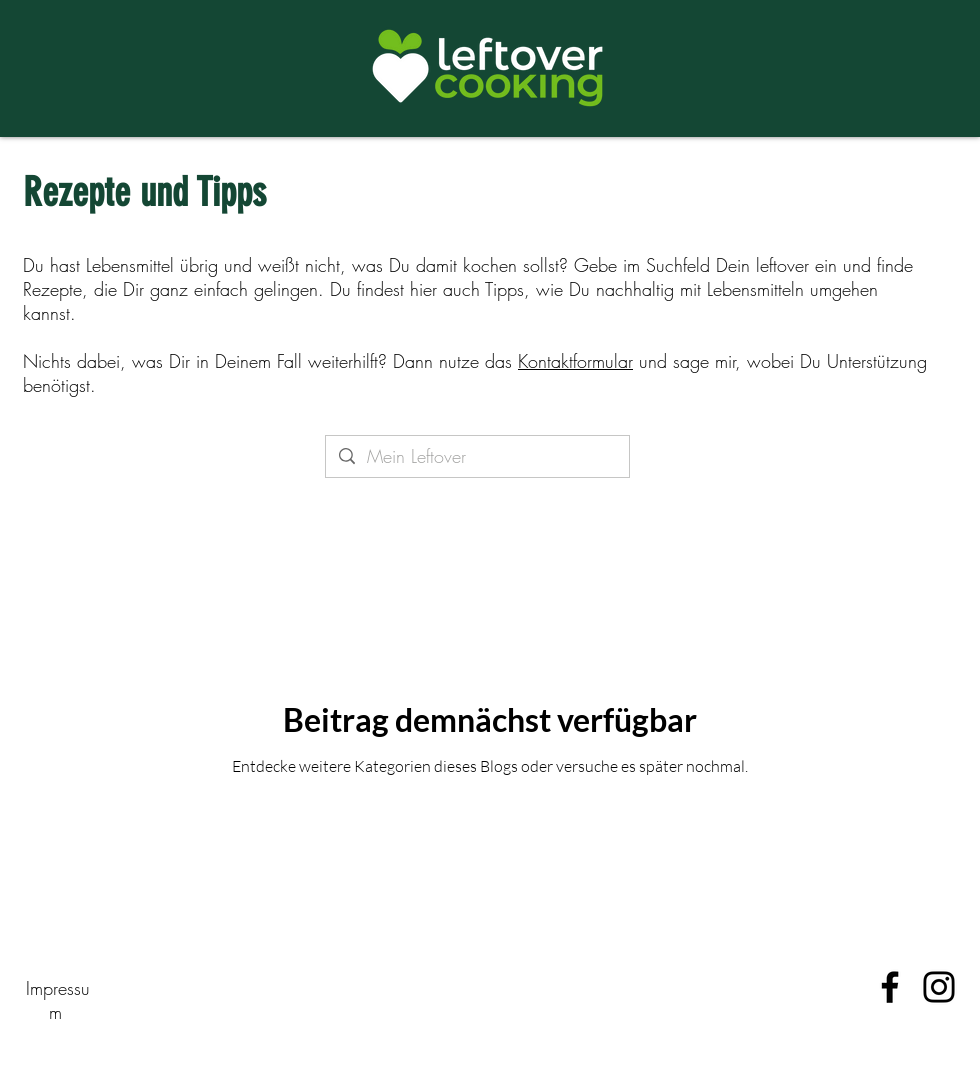 Image resolution: width=980 pixels, height=1083 pixels. What do you see at coordinates (477, 456) in the screenshot?
I see `[Mein Leftover]` at bounding box center [477, 456].